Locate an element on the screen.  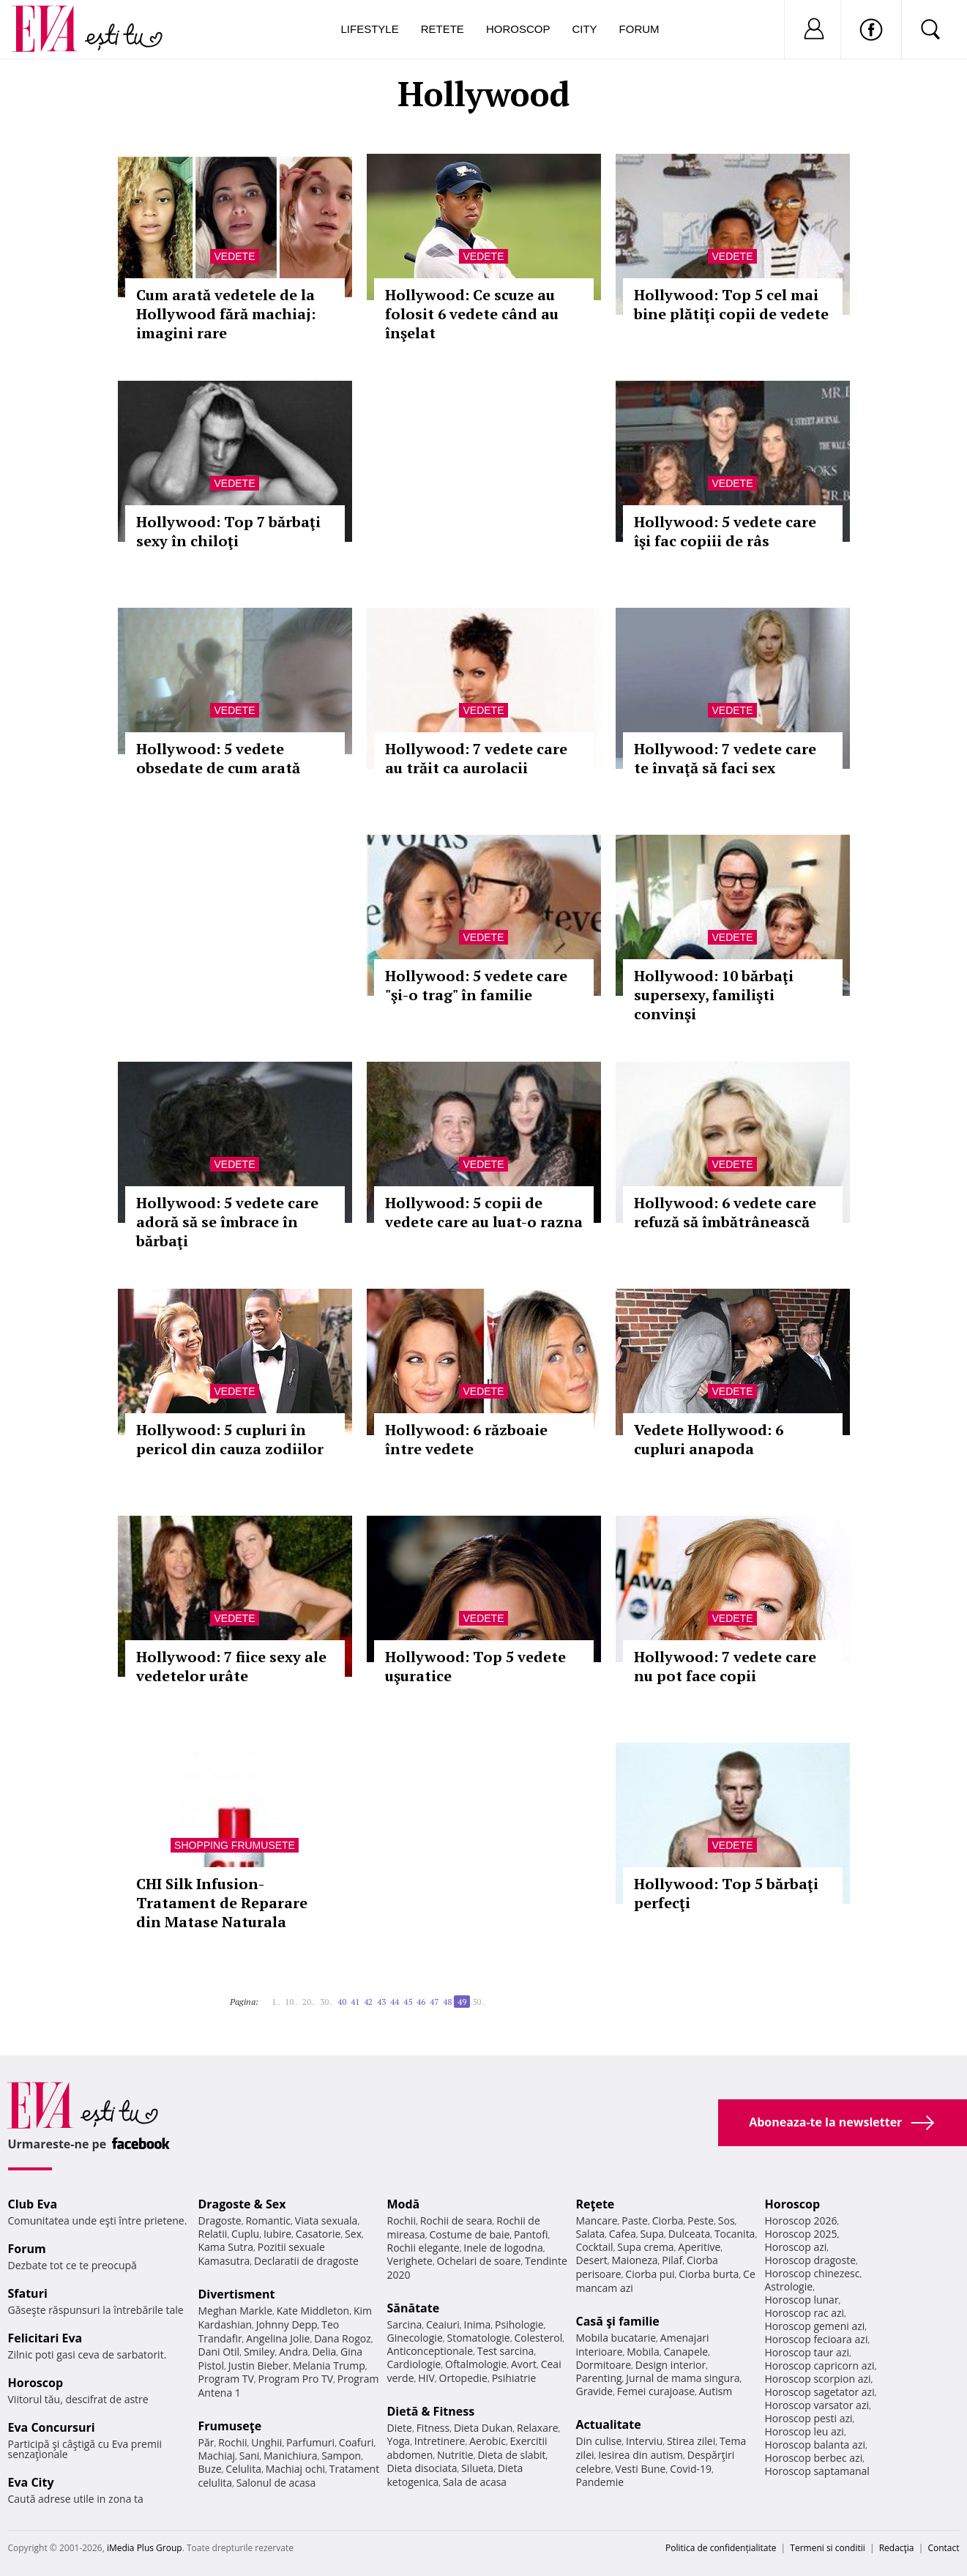
Declaratii de dragoste is located at coordinates (306, 2261).